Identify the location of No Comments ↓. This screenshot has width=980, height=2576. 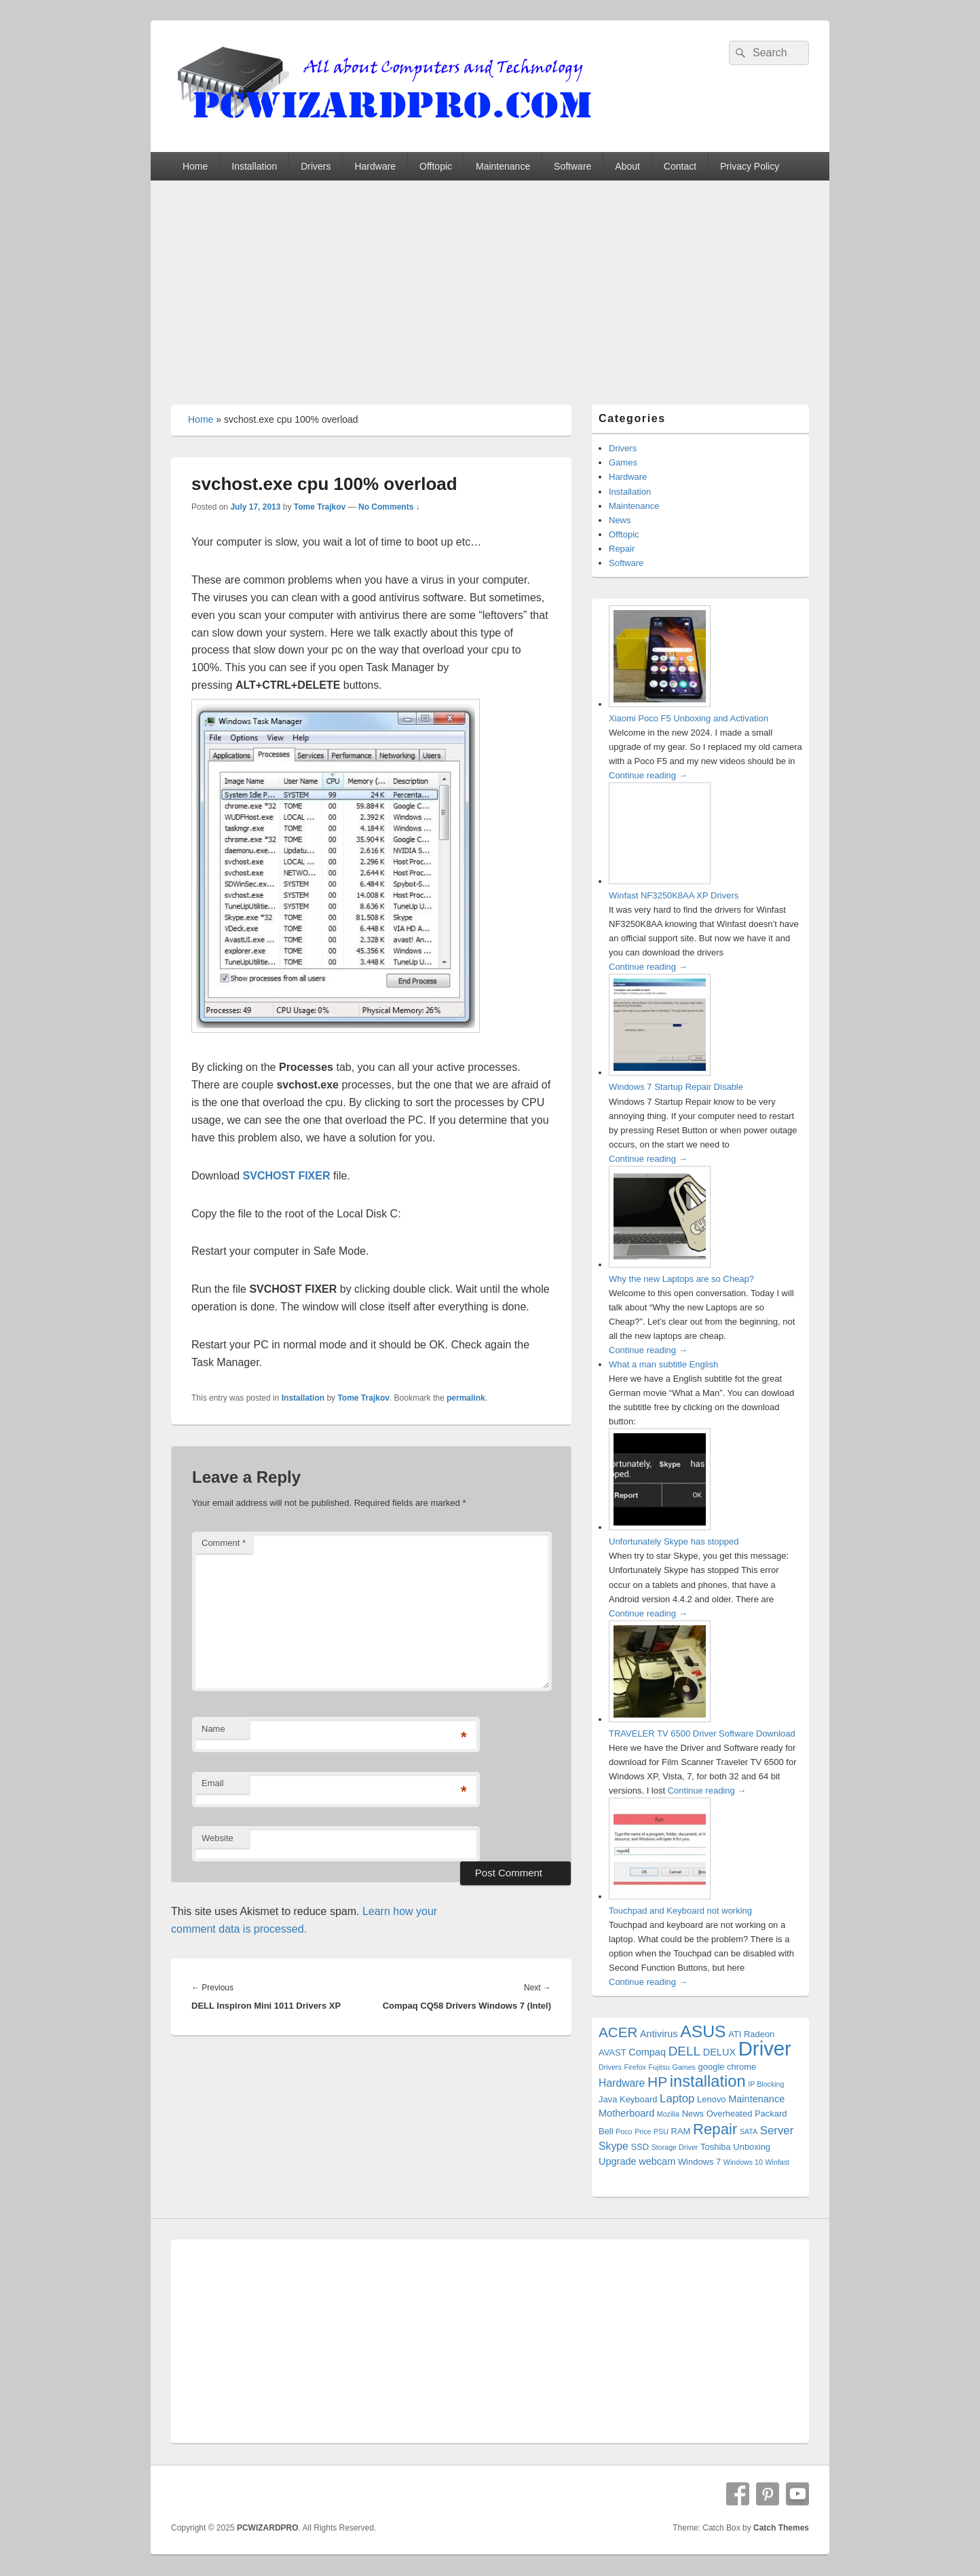
(389, 507).